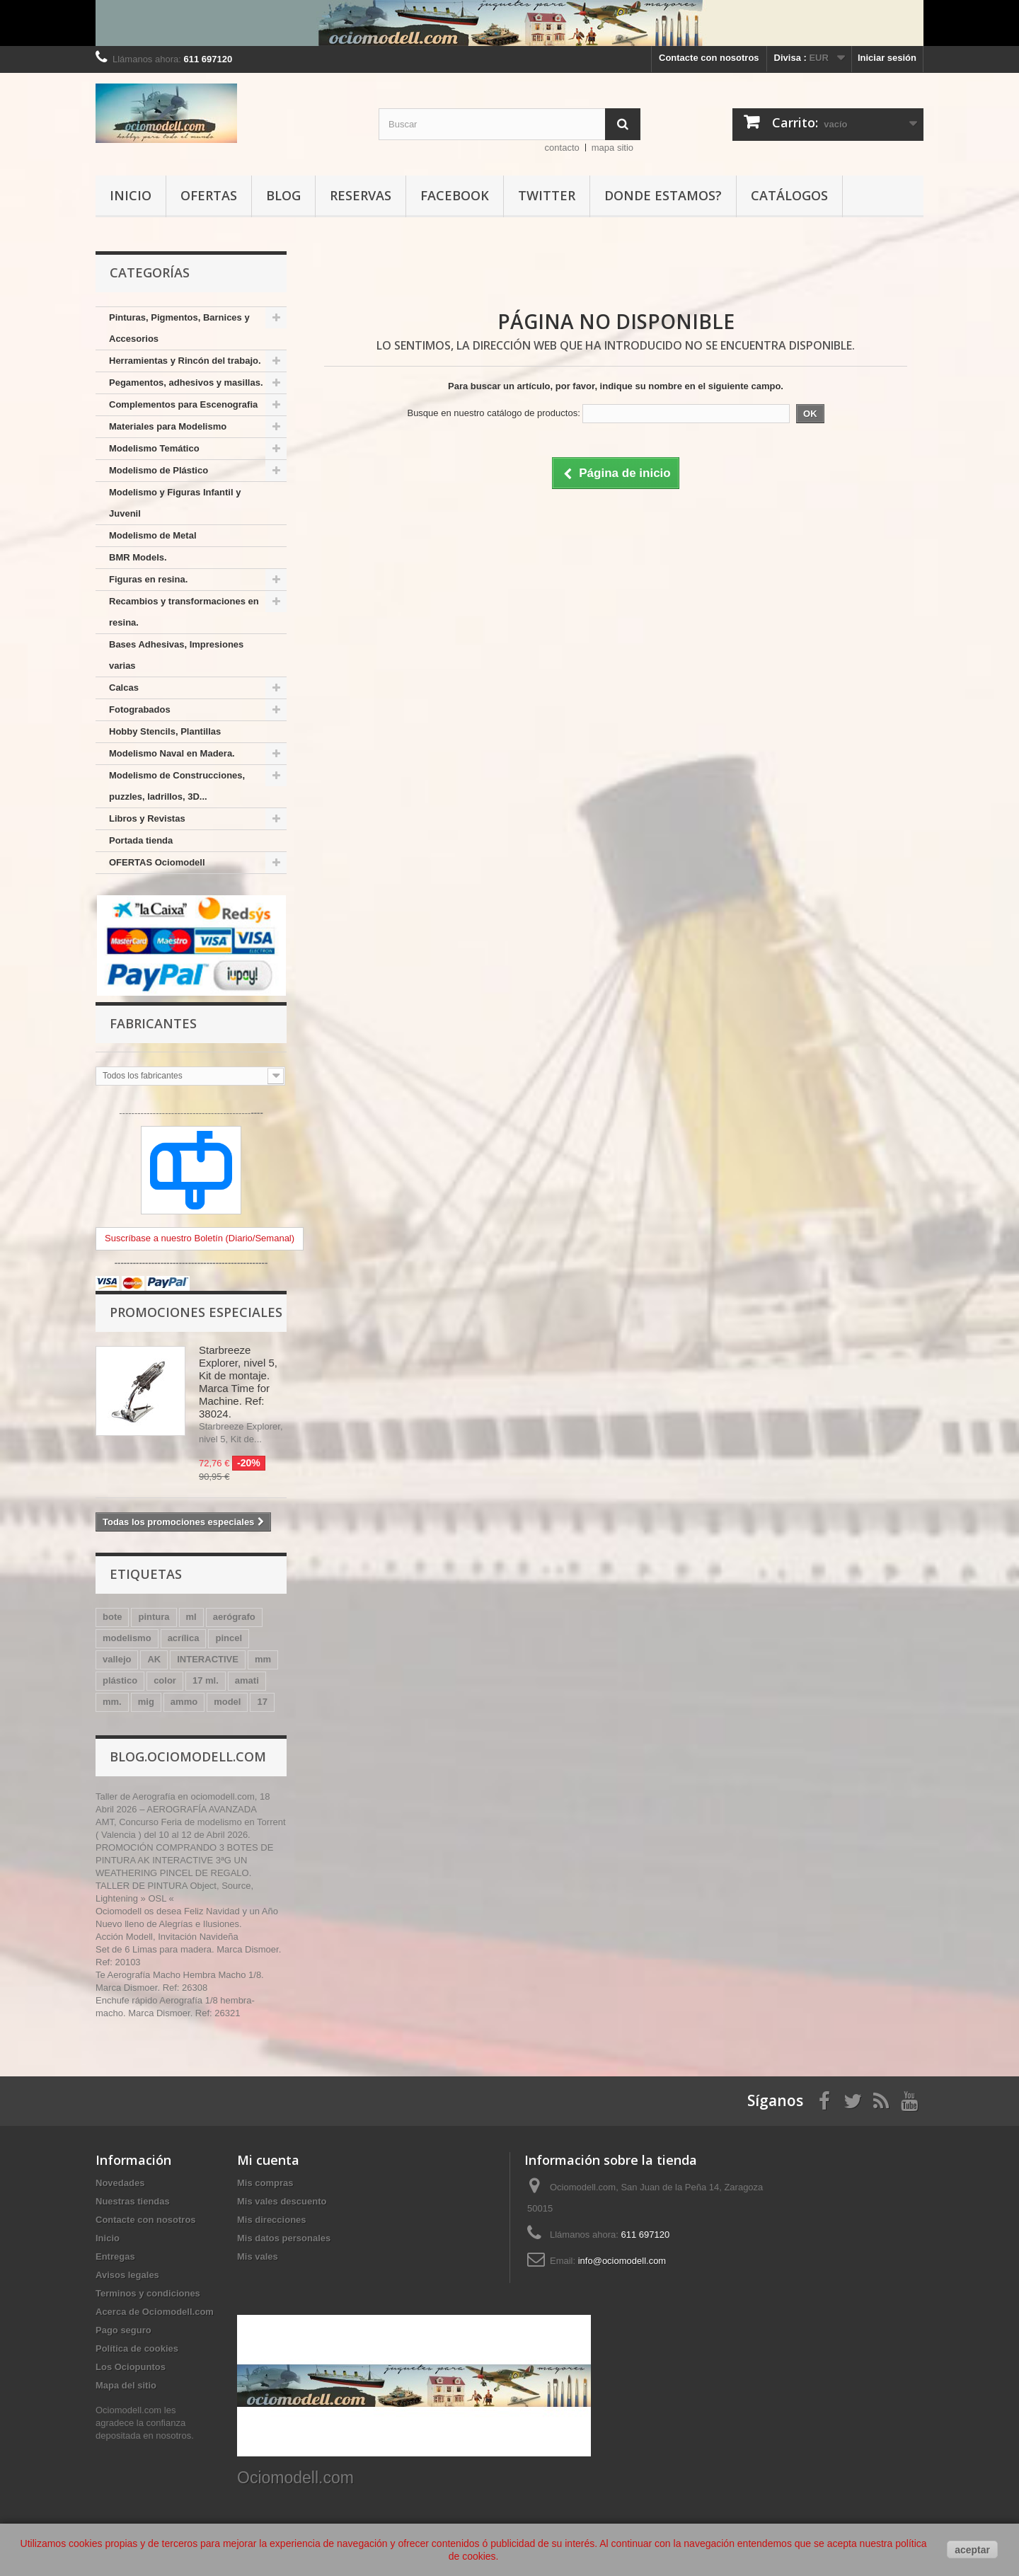 This screenshot has width=1019, height=2576. I want to click on Facebook, so click(454, 195).